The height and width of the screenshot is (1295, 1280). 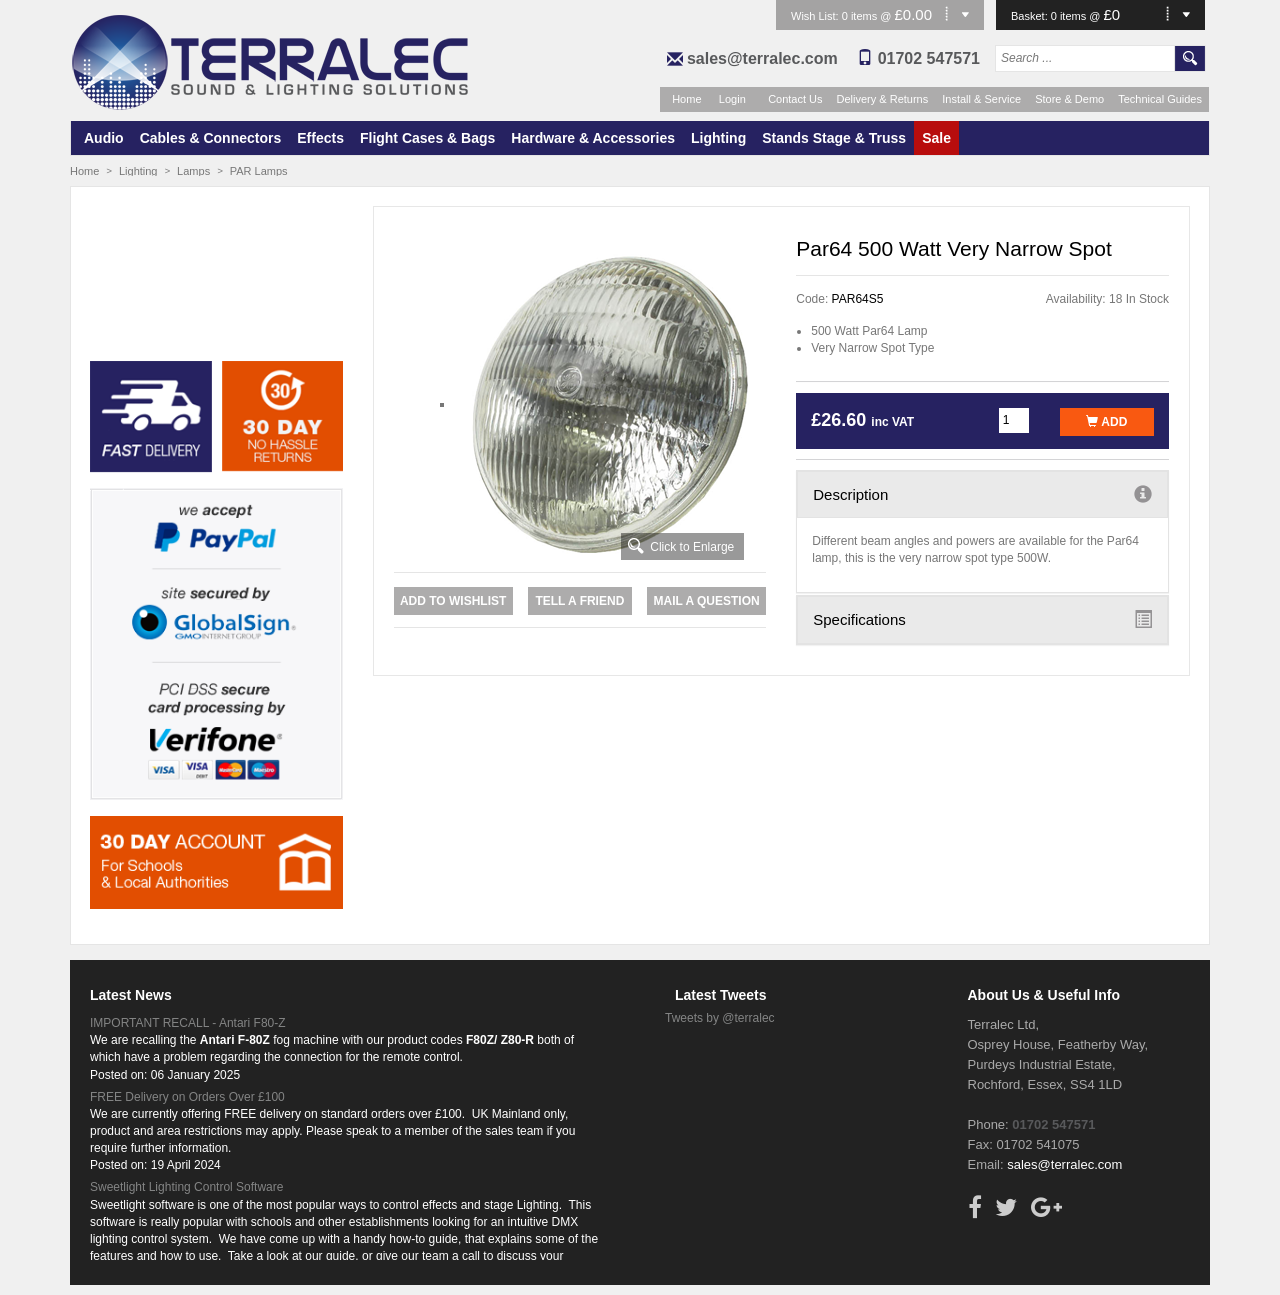 What do you see at coordinates (579, 601) in the screenshot?
I see `Tell a Friend` at bounding box center [579, 601].